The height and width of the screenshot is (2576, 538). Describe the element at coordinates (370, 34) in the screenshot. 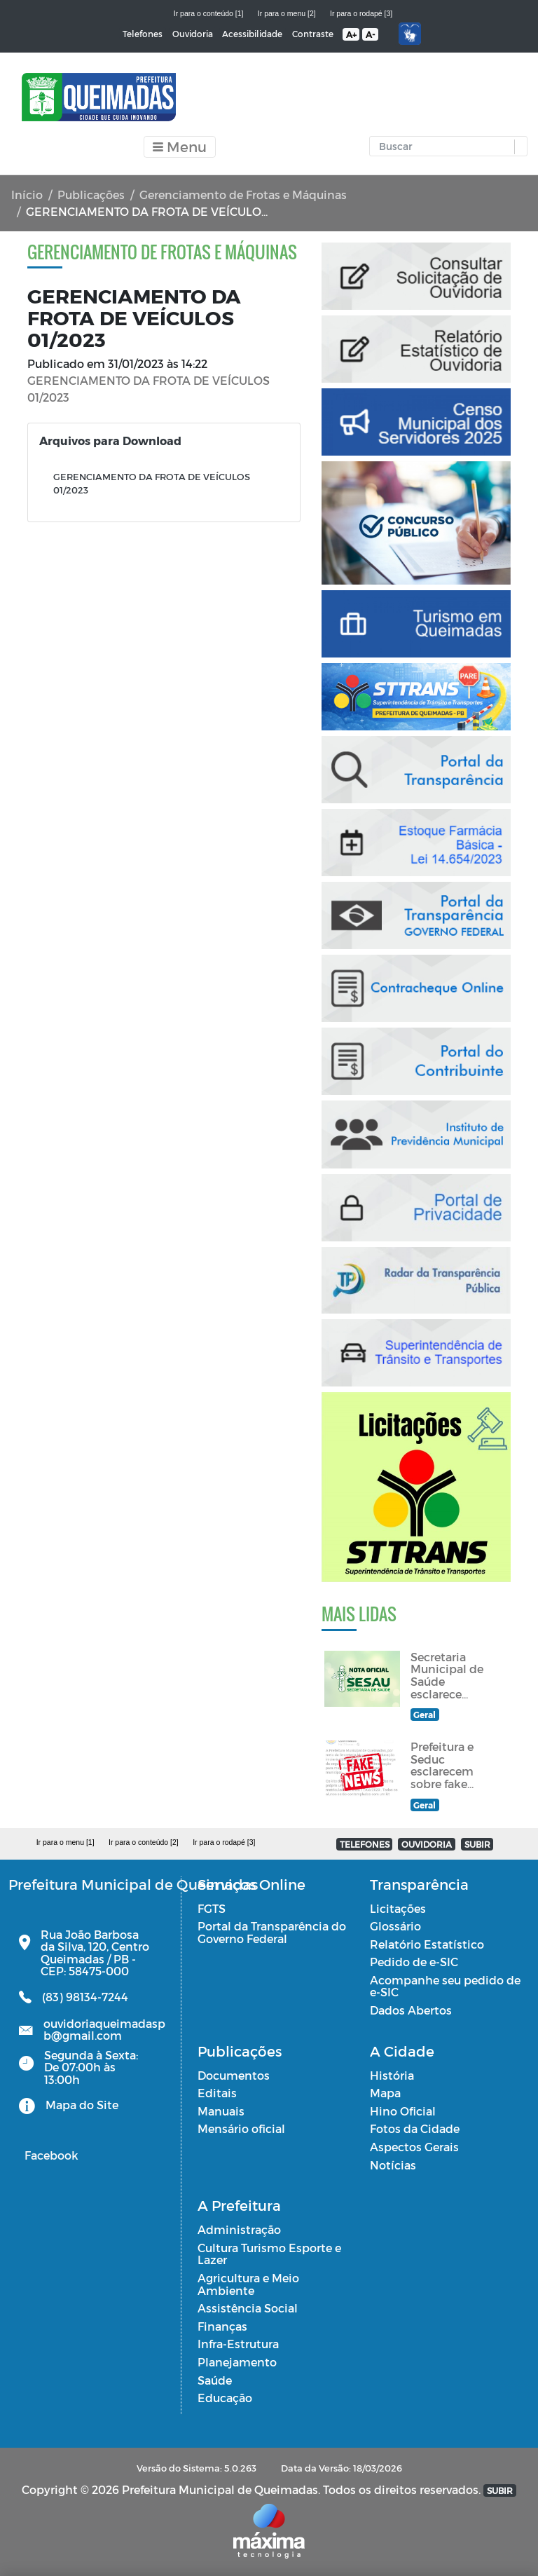

I see `A-` at that location.